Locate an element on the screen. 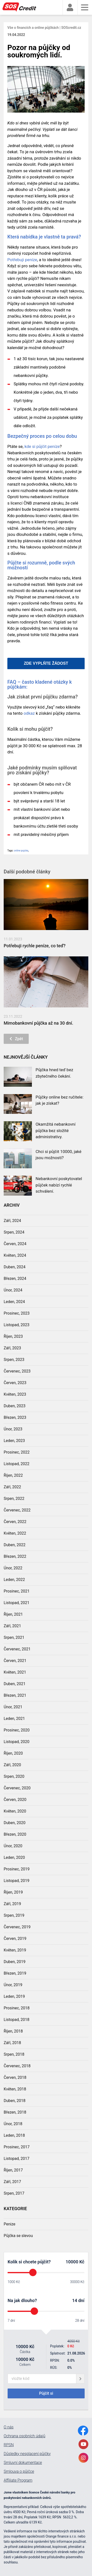  Únor, 2022 is located at coordinates (13, 1568).